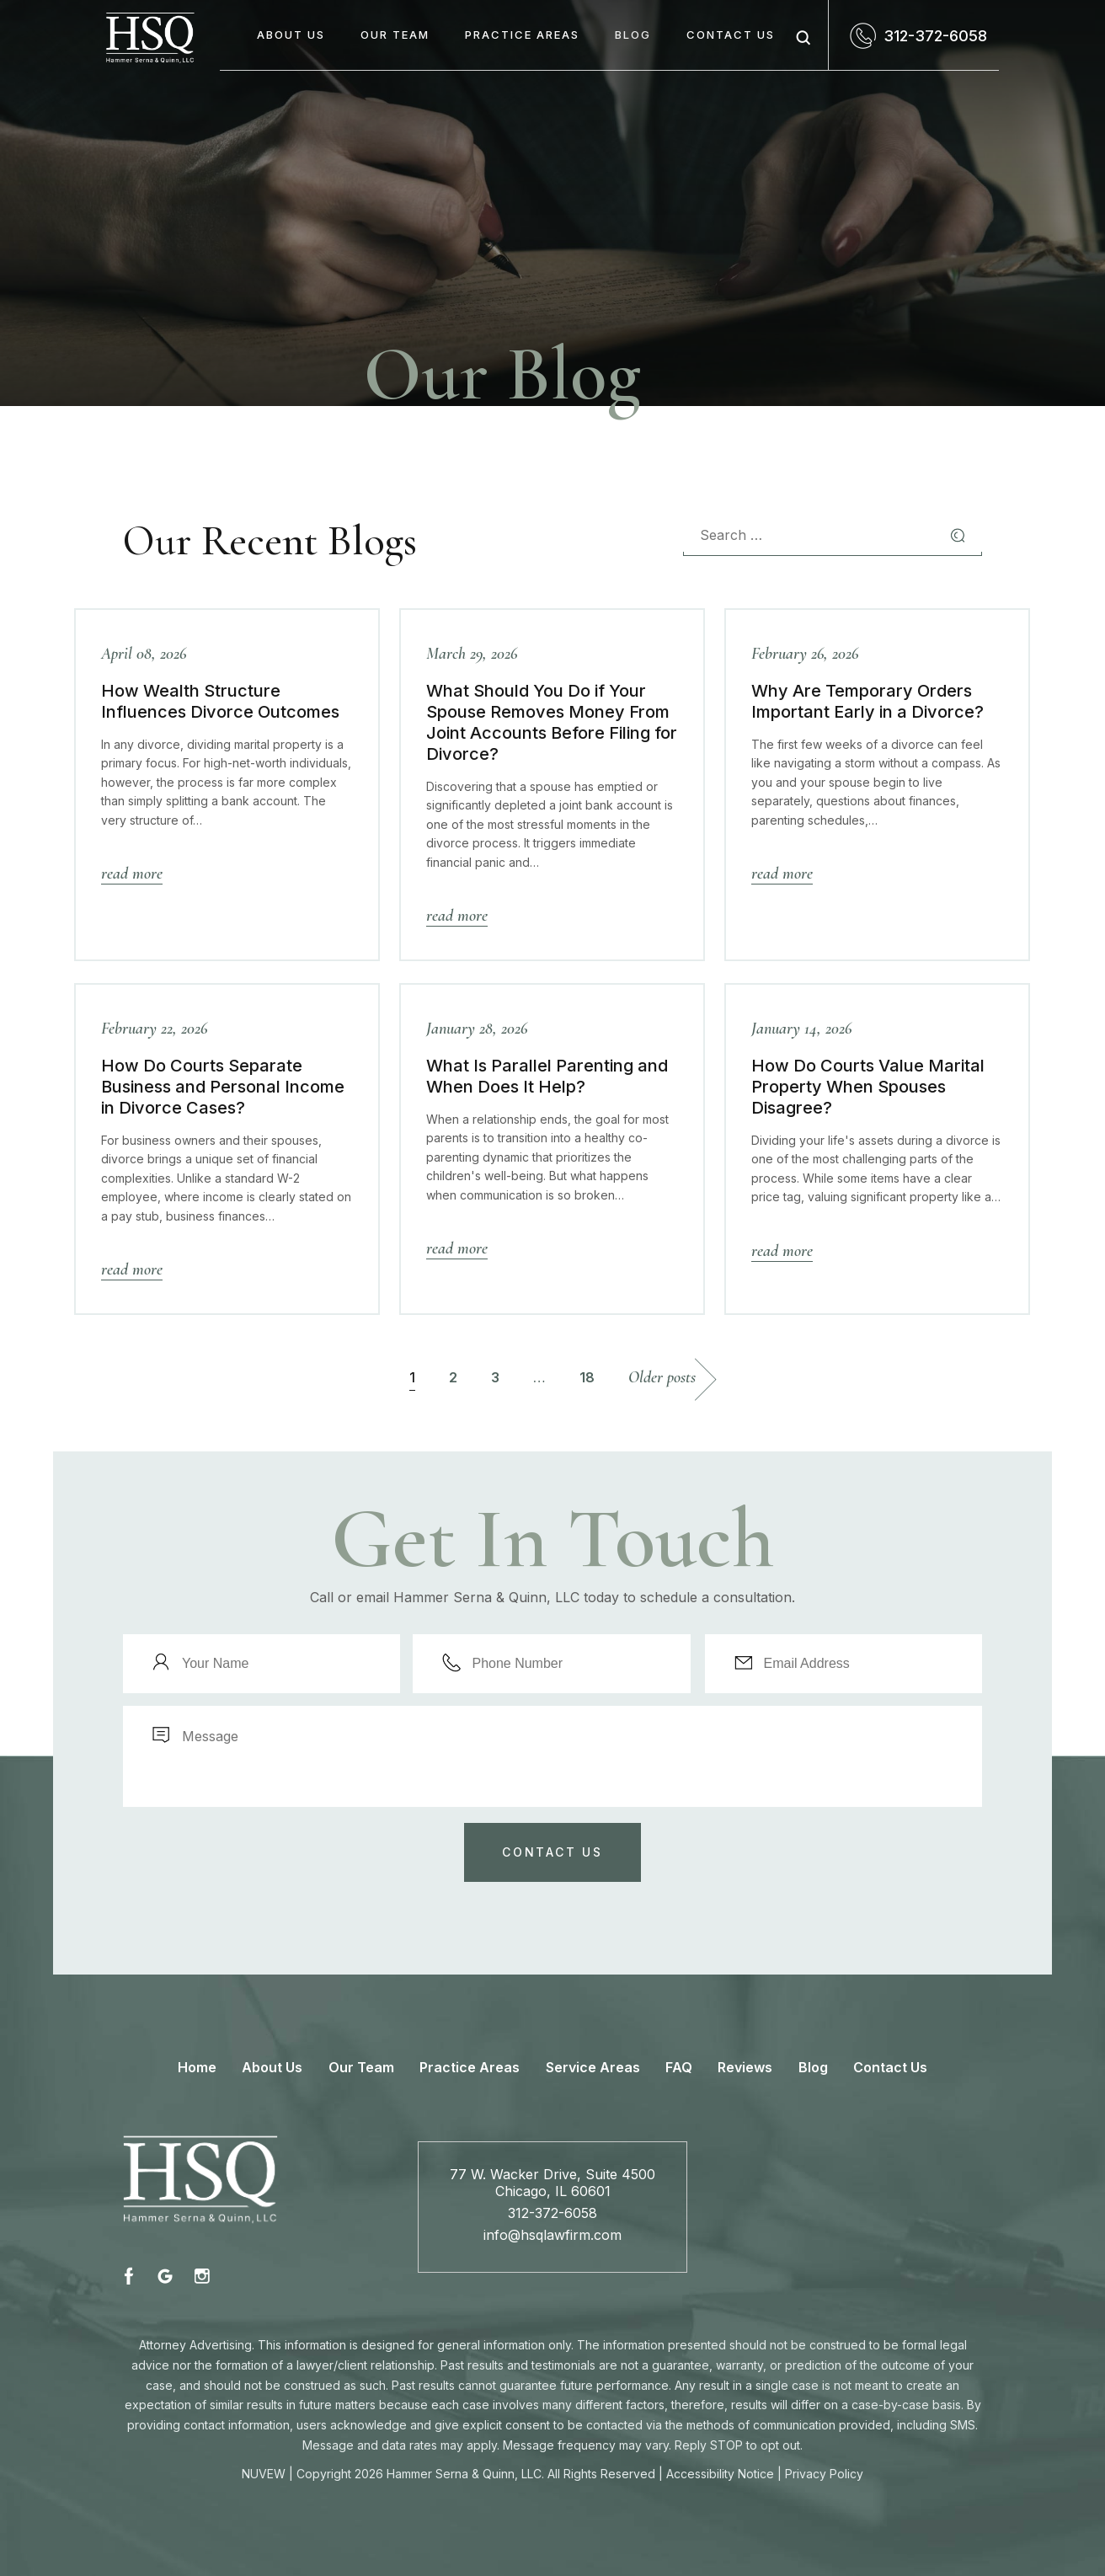 This screenshot has width=1105, height=2576. I want to click on Blog, so click(633, 34).